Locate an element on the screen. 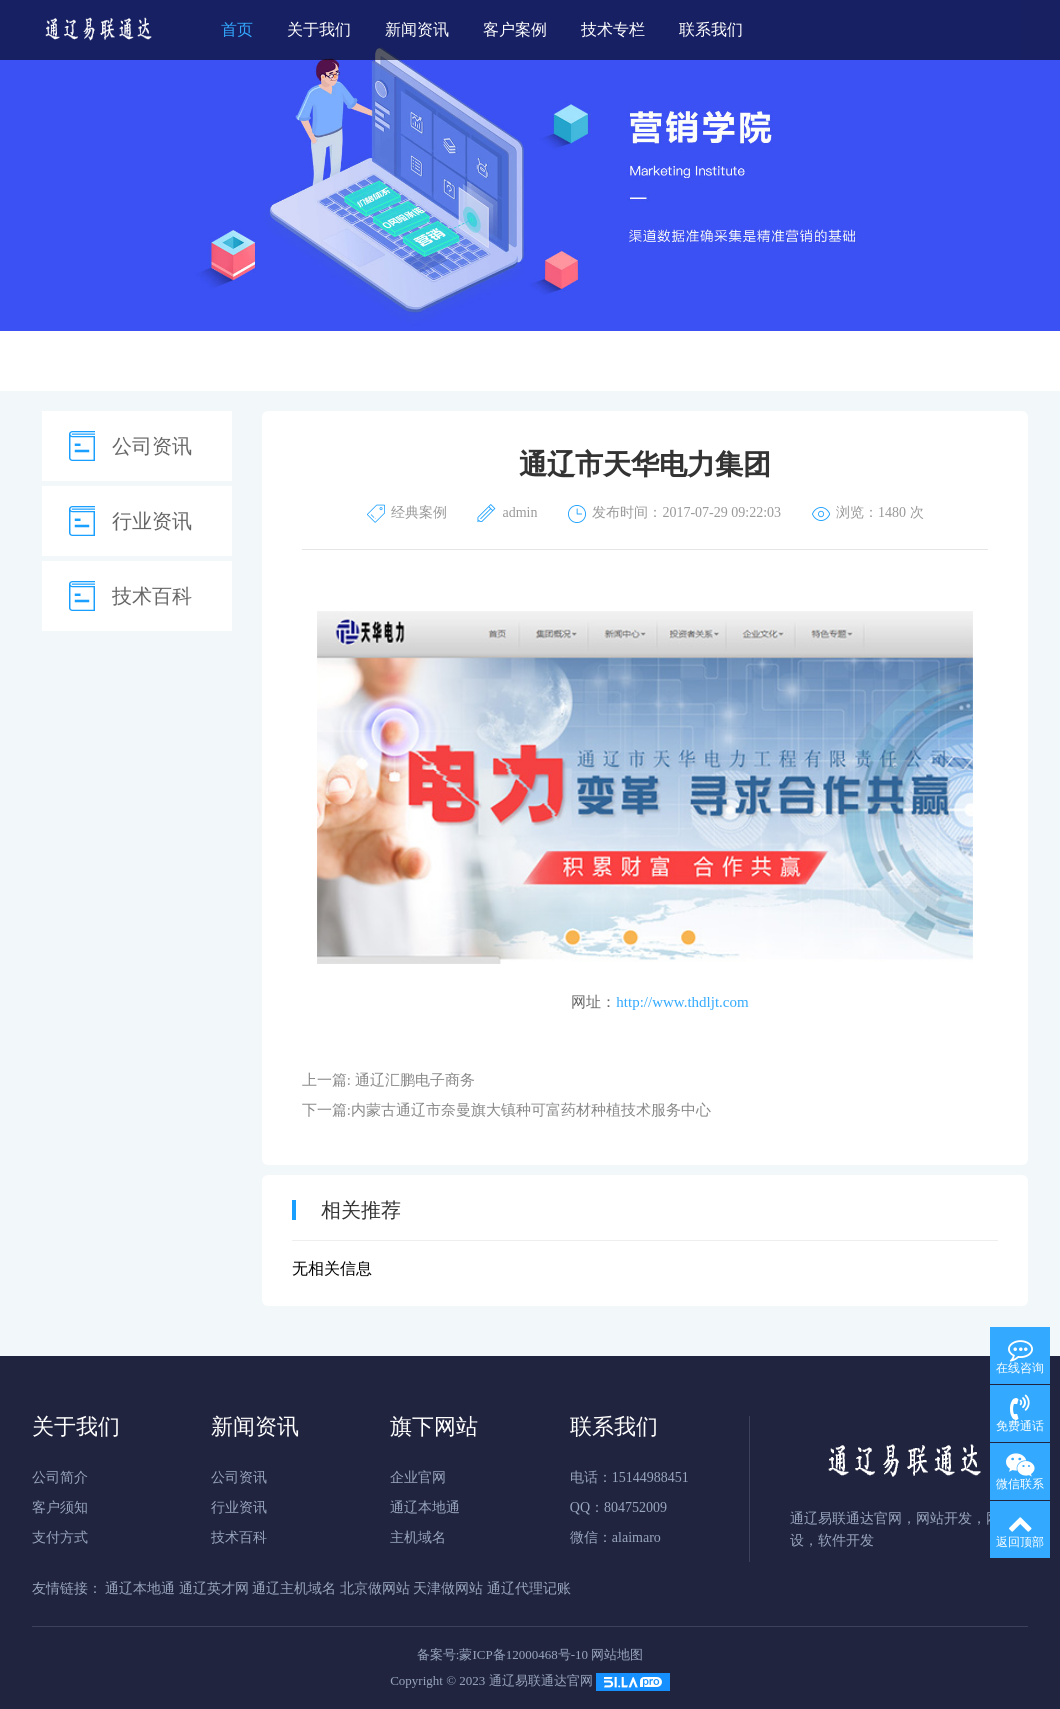 The height and width of the screenshot is (1709, 1060). 通辽主机域名 is located at coordinates (294, 1588).